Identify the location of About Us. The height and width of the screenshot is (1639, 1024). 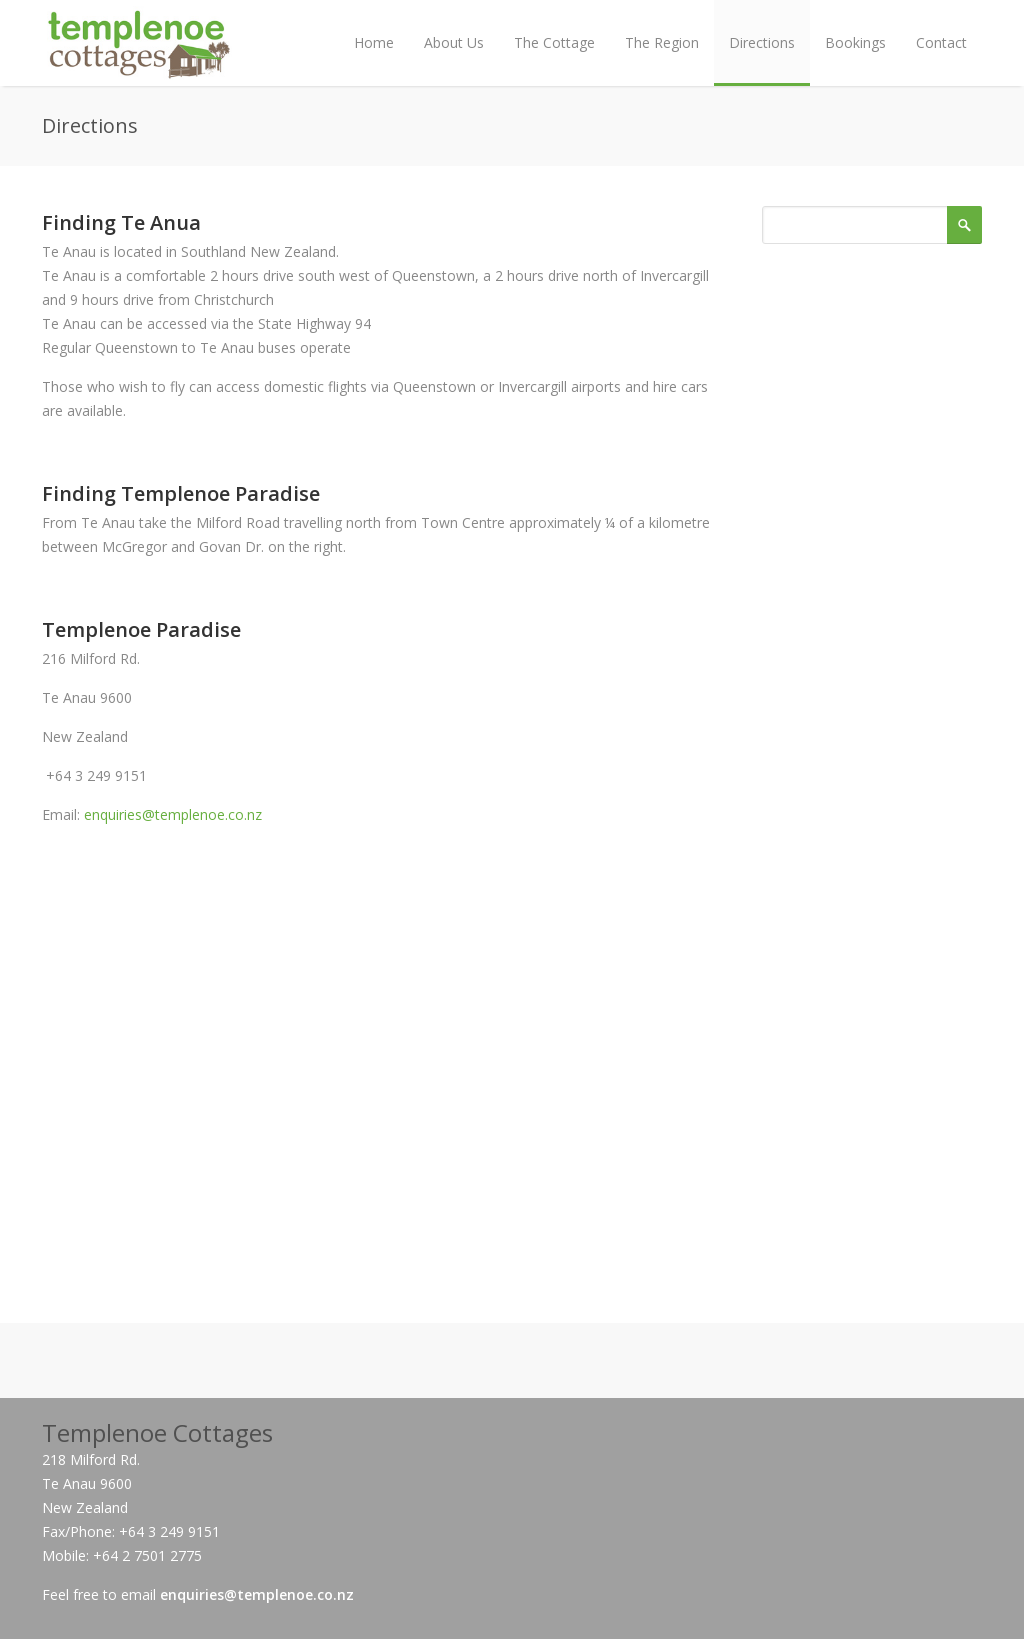
(454, 42).